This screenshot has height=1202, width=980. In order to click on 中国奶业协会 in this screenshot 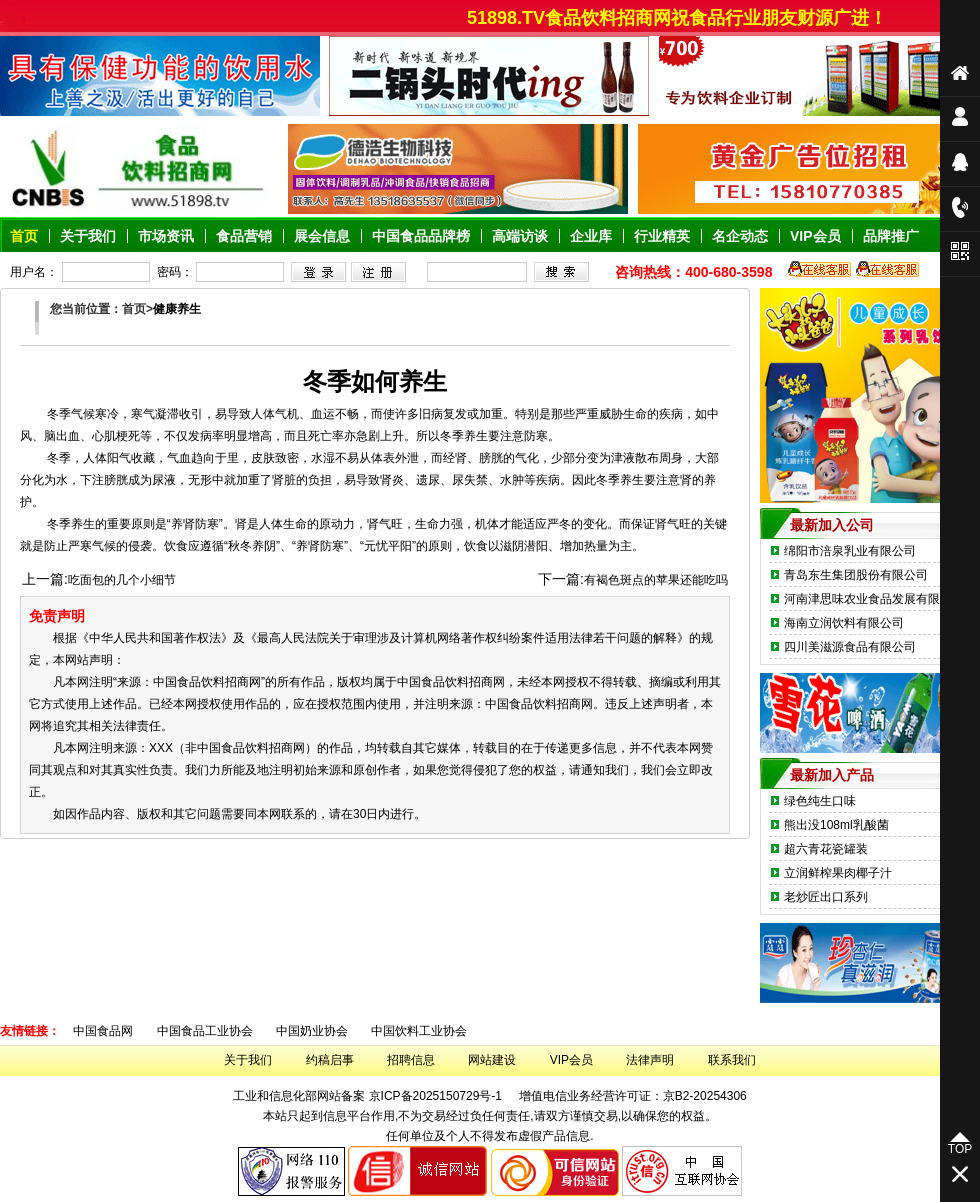, I will do `click(312, 1031)`.